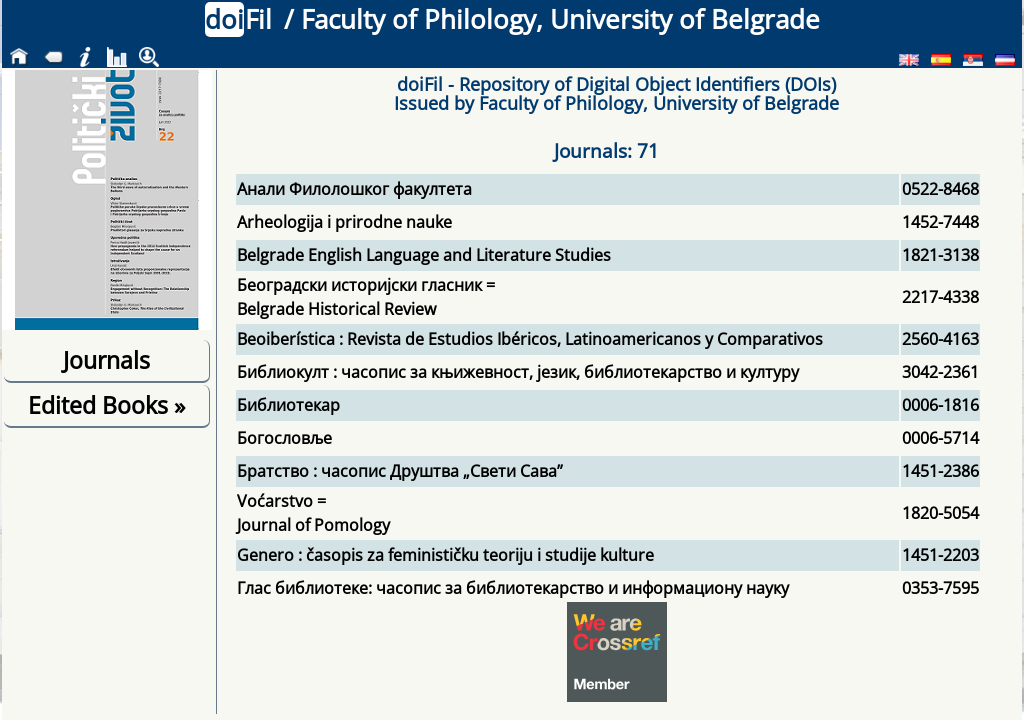 This screenshot has height=720, width=1024. I want to click on Edited Books, so click(106, 405).